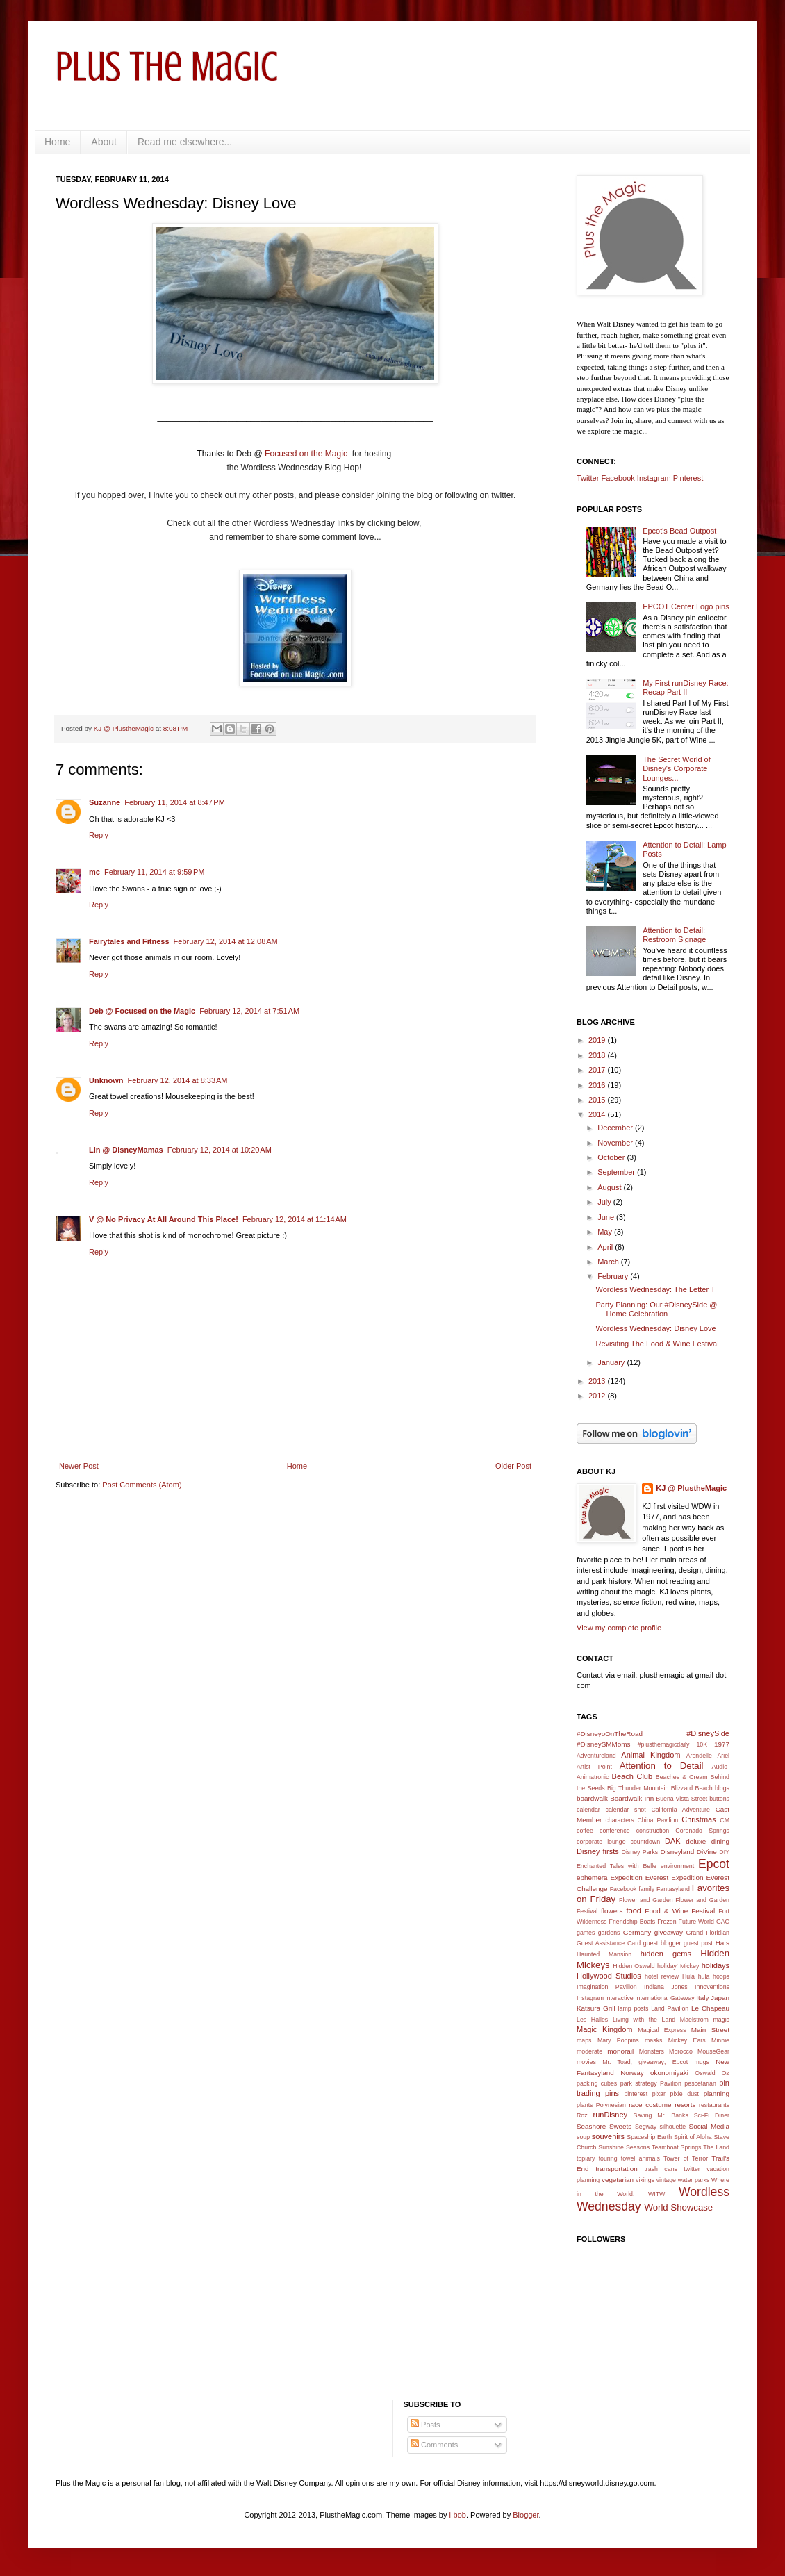 The height and width of the screenshot is (2576, 785). I want to click on November, so click(616, 1143).